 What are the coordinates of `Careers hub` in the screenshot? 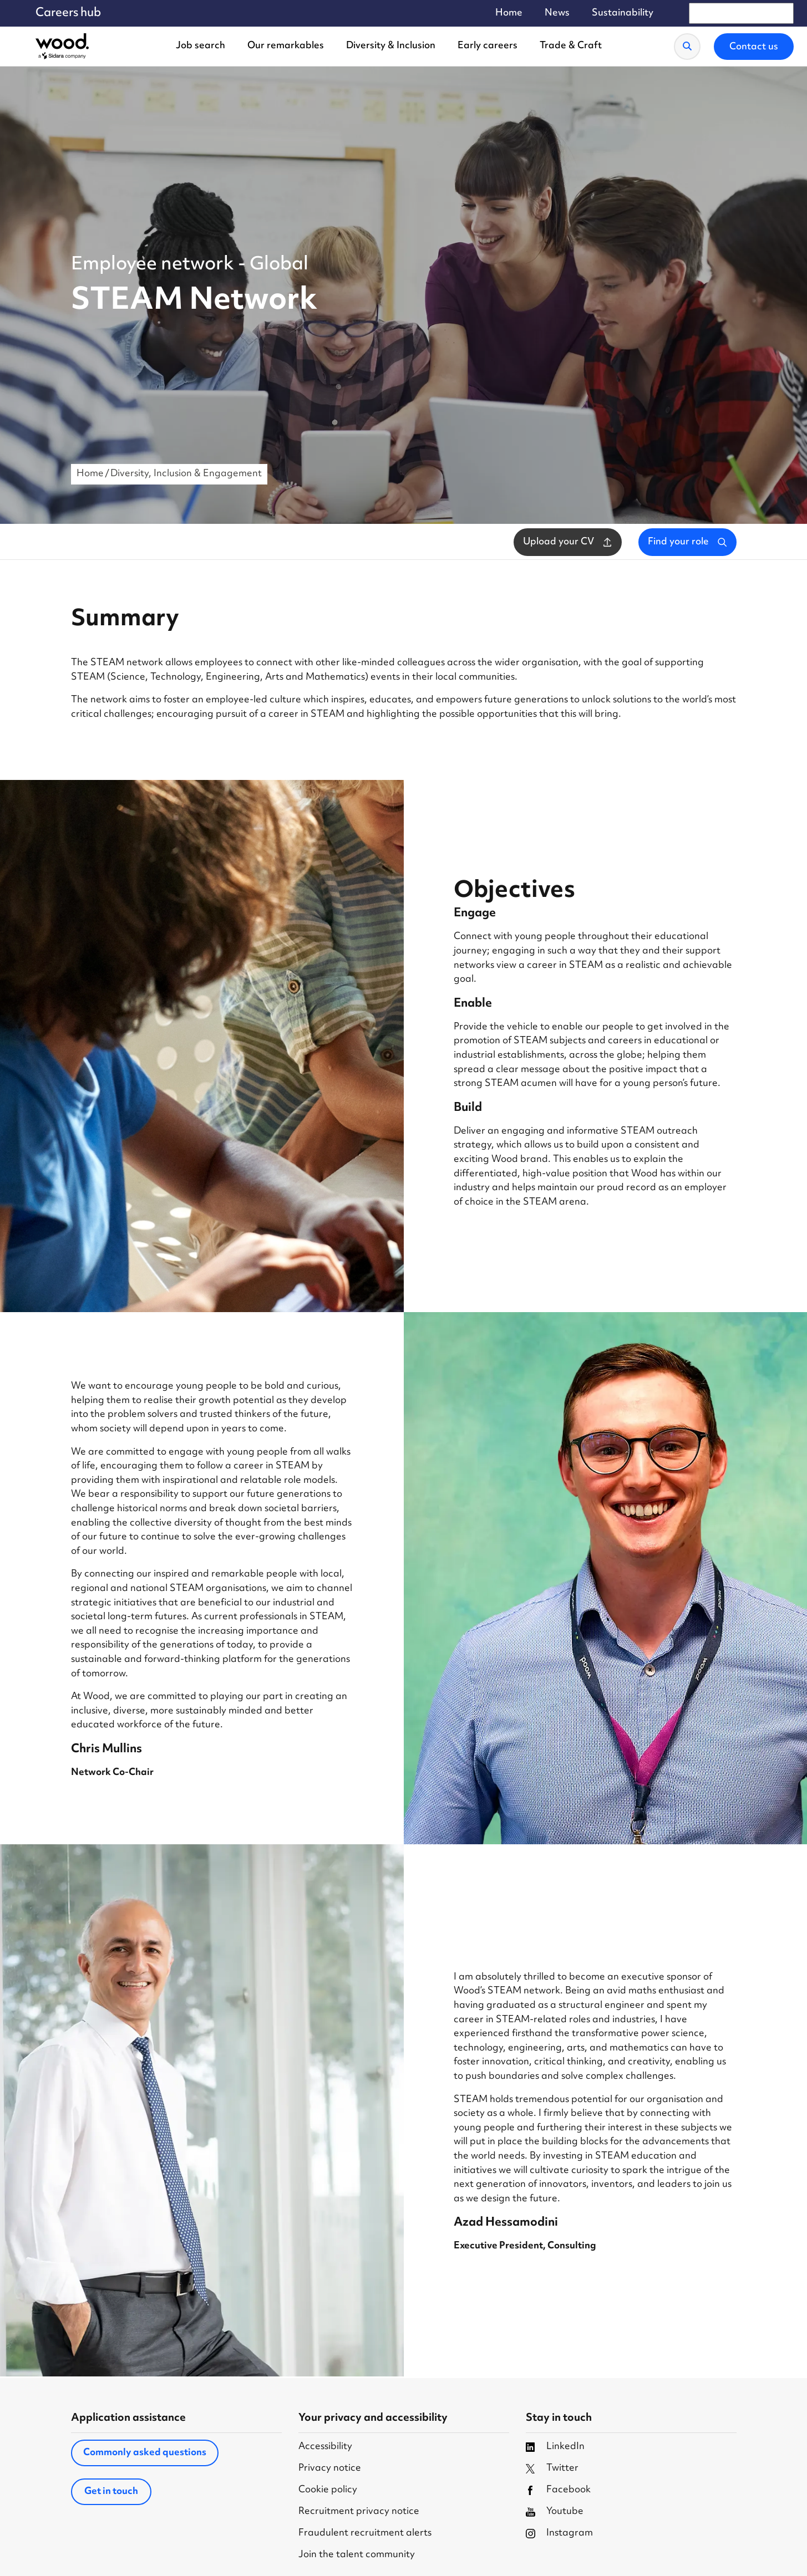 It's located at (68, 13).